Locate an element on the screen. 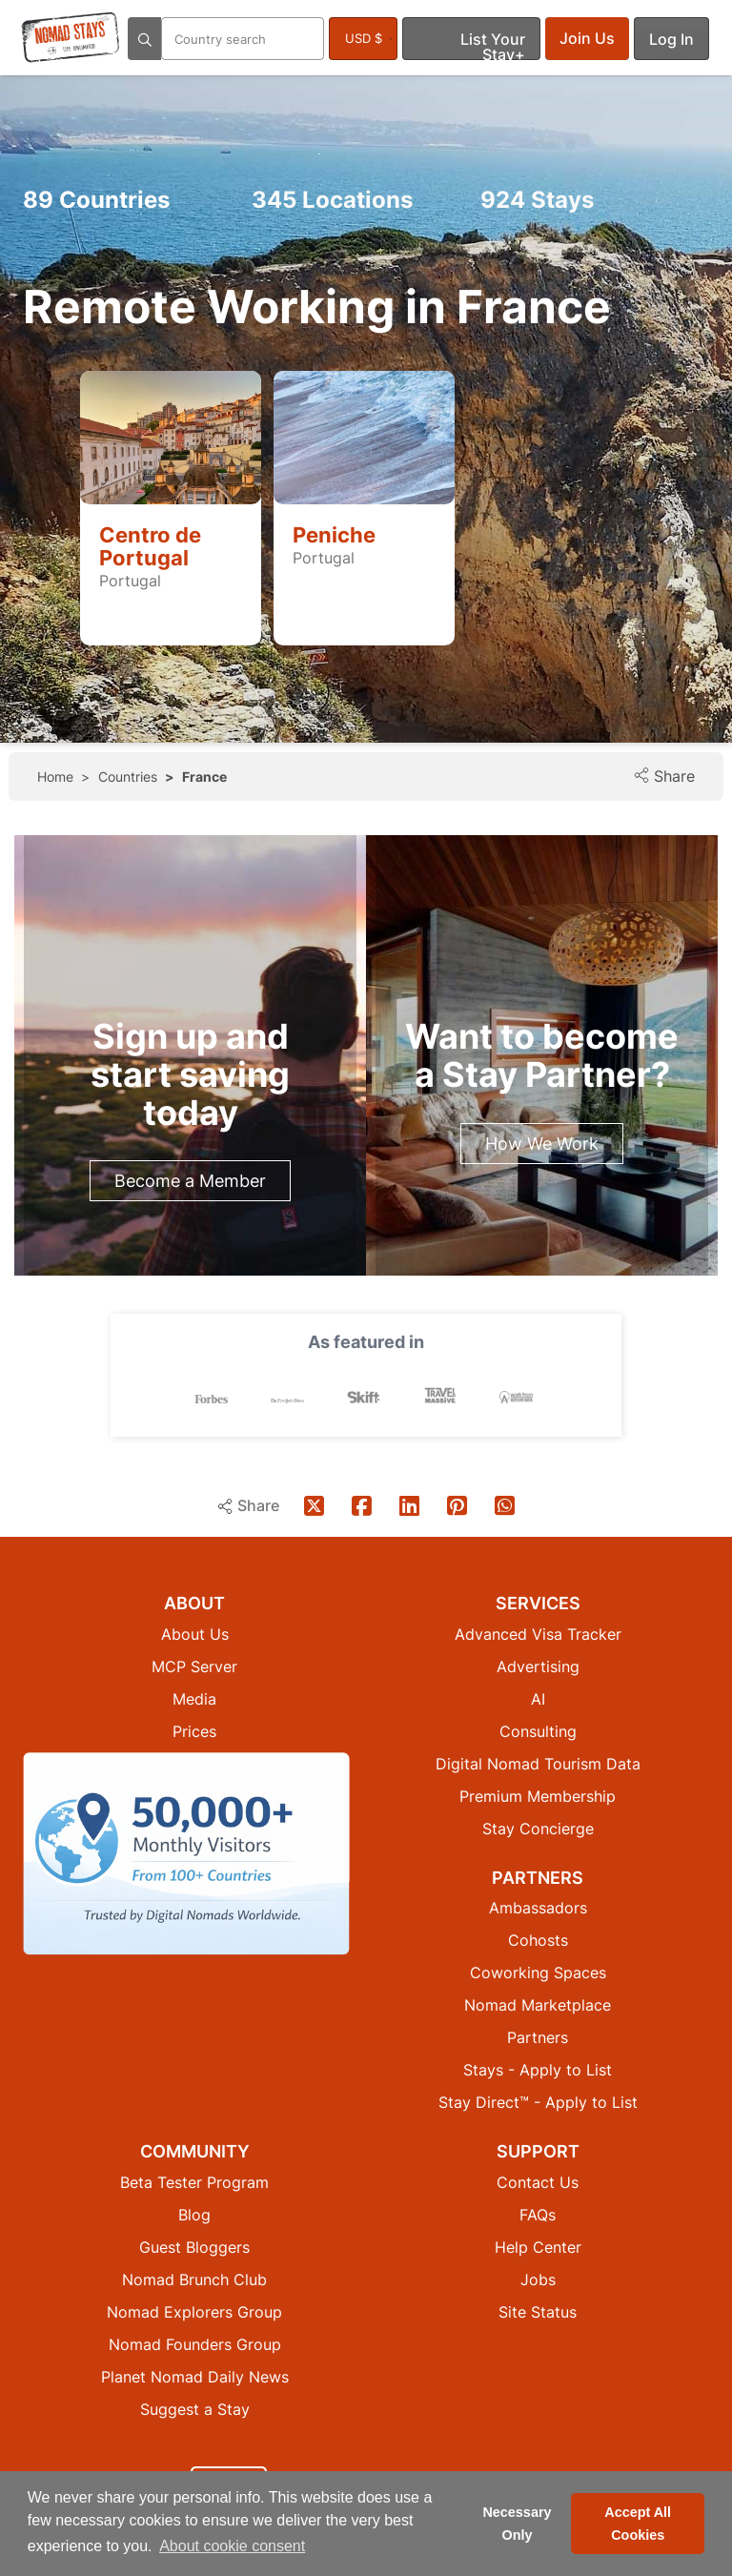 This screenshot has height=2576, width=732. Home is located at coordinates (55, 776).